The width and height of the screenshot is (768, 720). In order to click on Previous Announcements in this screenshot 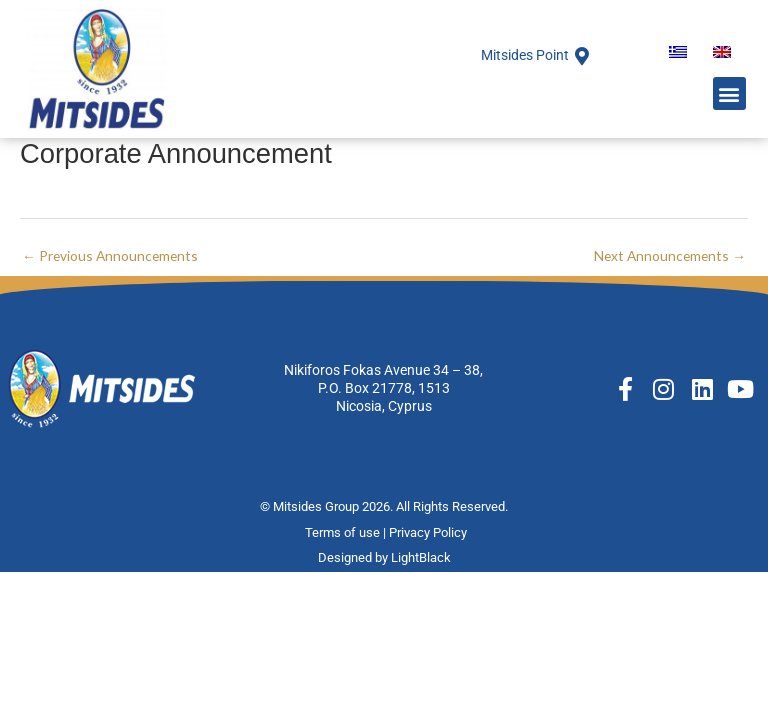, I will do `click(110, 255)`.